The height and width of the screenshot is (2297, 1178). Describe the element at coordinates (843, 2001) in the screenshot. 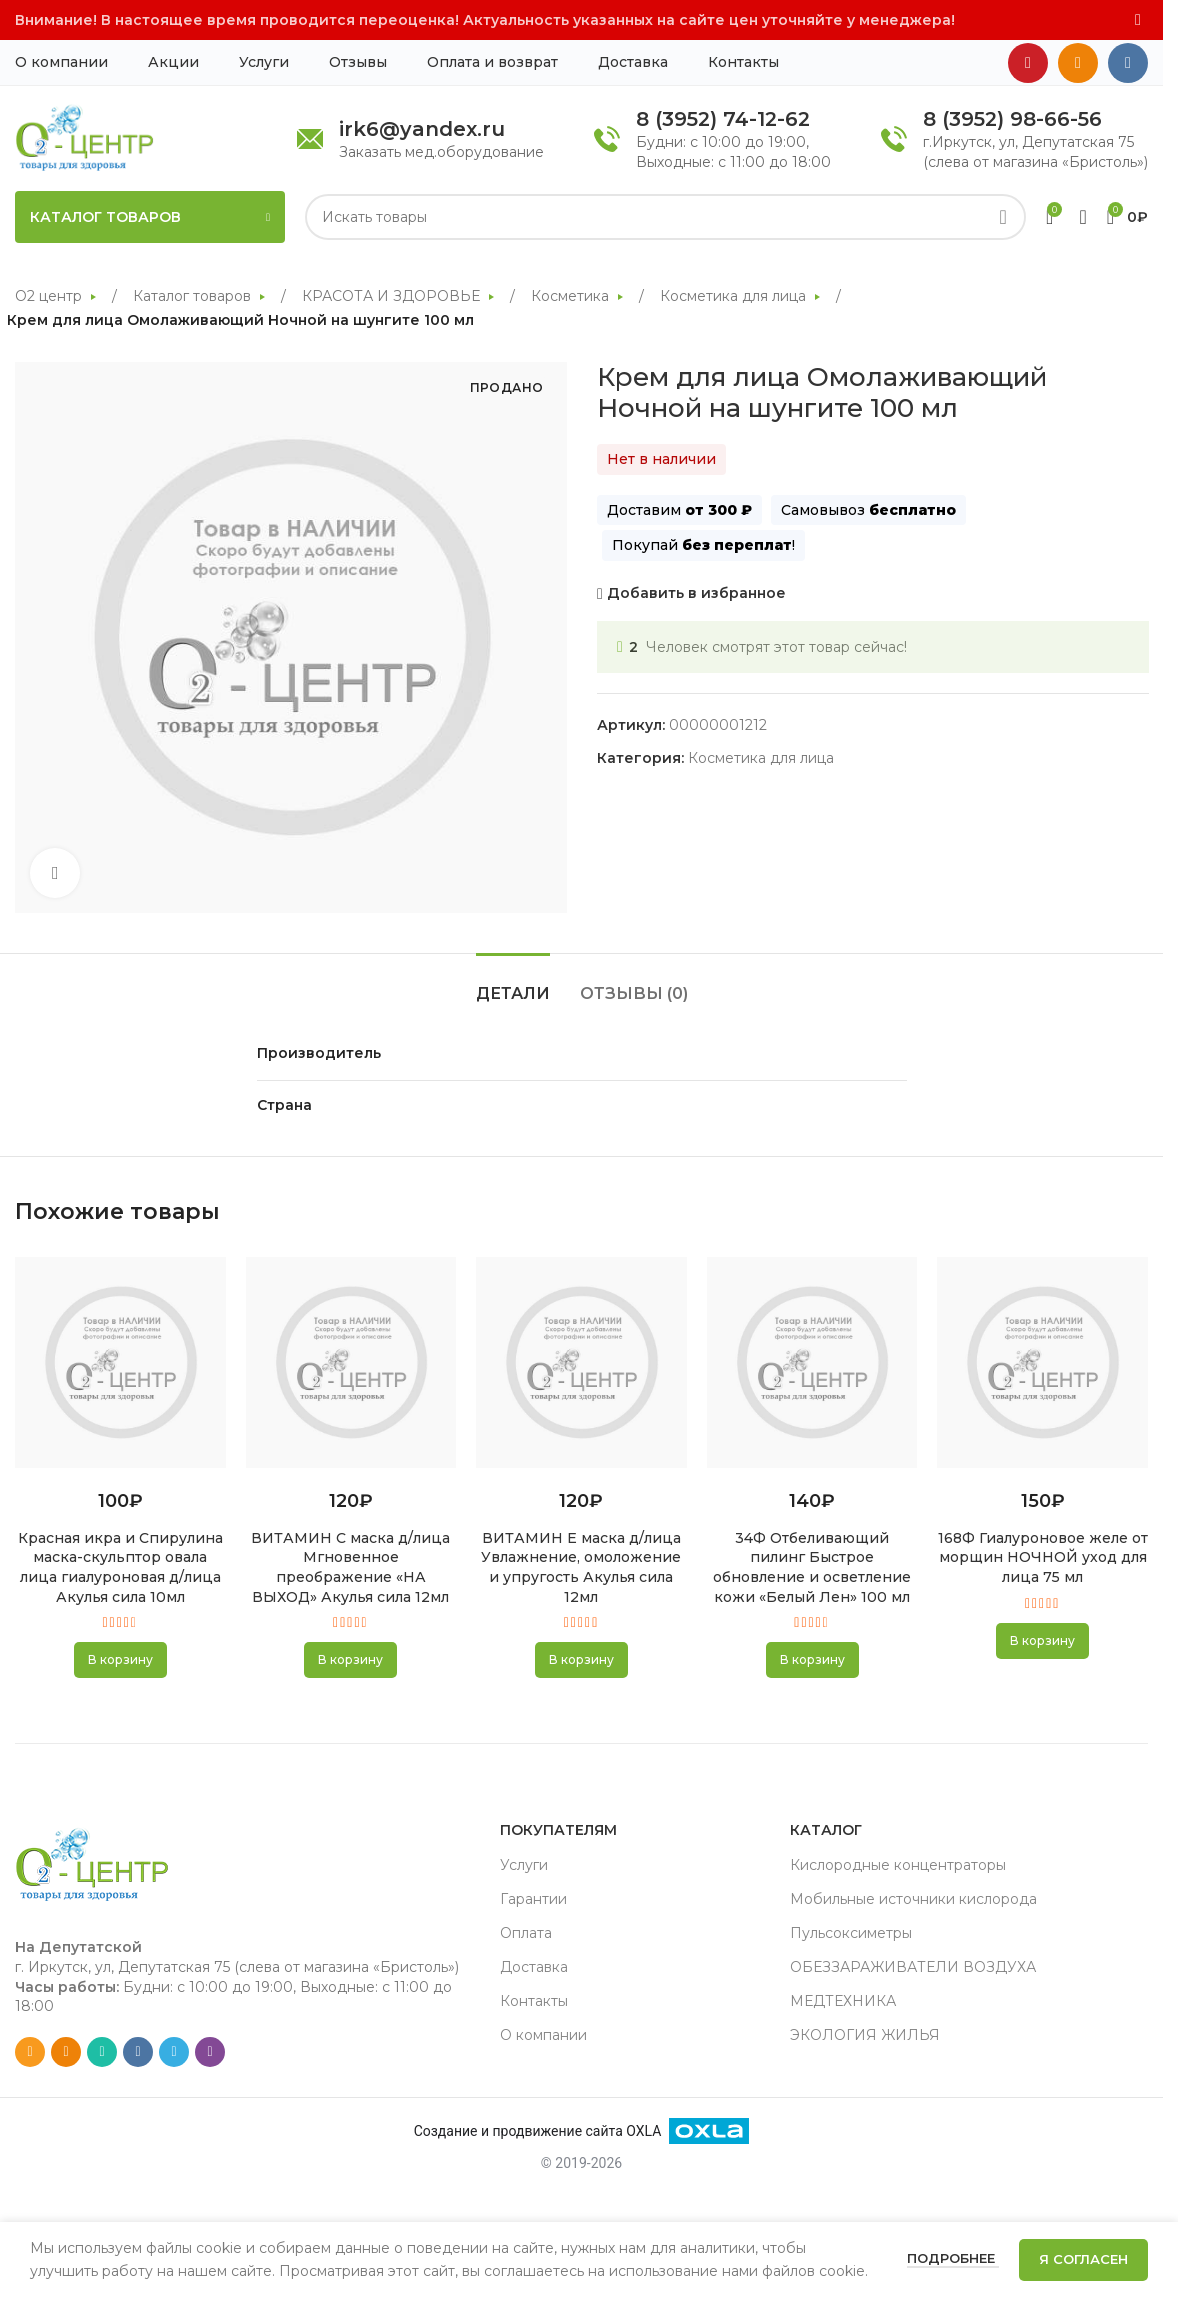

I see `МЕДТЕХНИКА` at that location.